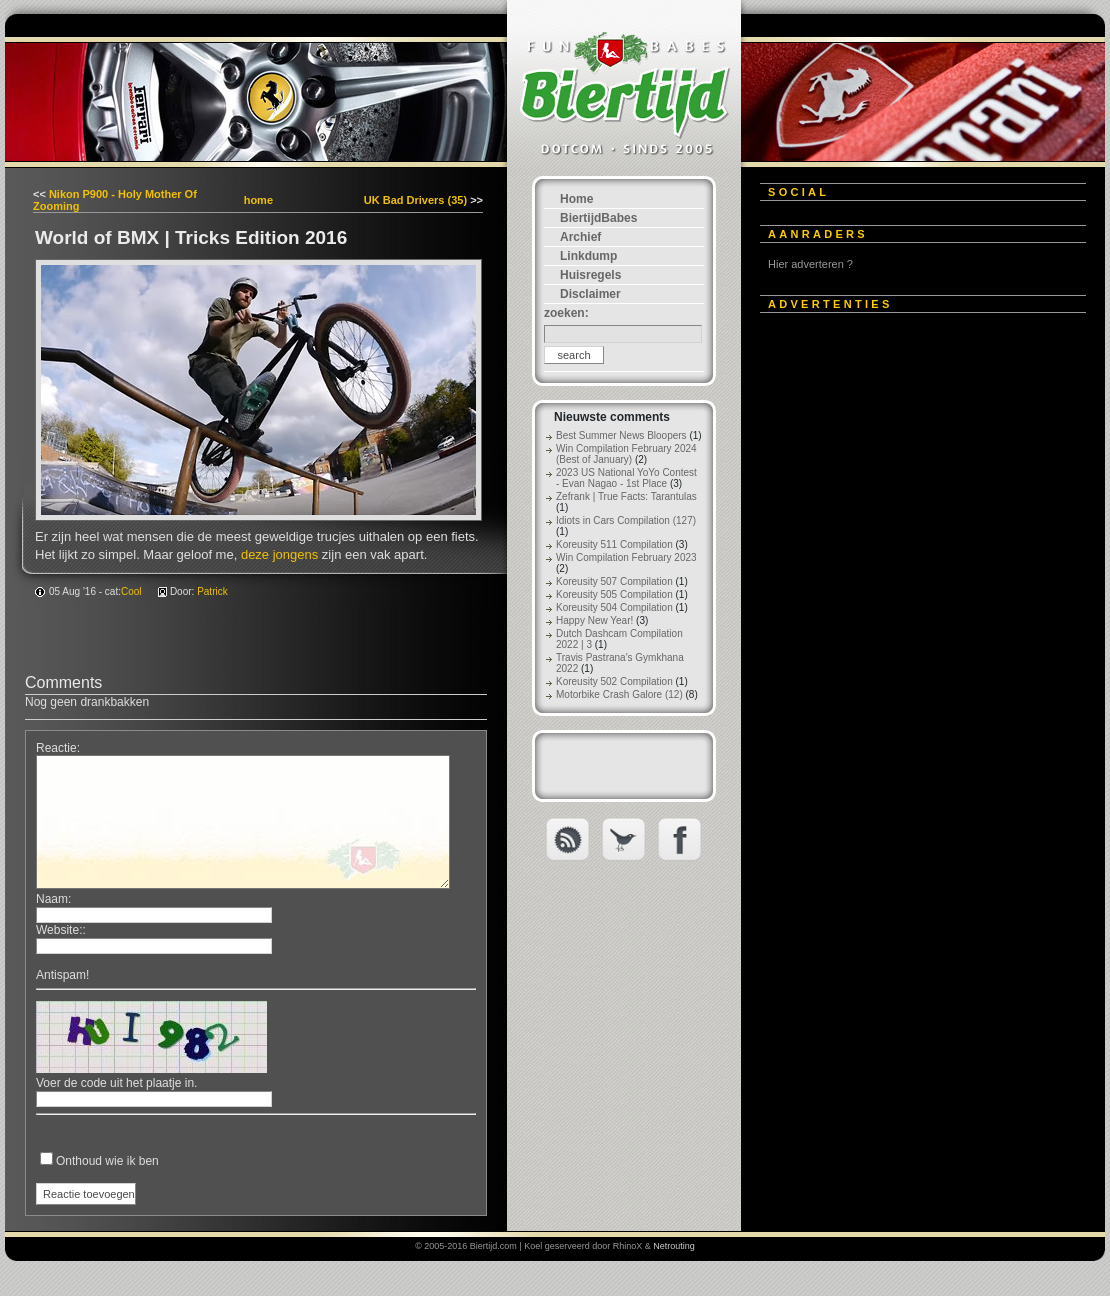 The width and height of the screenshot is (1110, 1296). Describe the element at coordinates (626, 478) in the screenshot. I see `2023 US National YoYo Contest - Evan Nagao - 1st Place` at that location.